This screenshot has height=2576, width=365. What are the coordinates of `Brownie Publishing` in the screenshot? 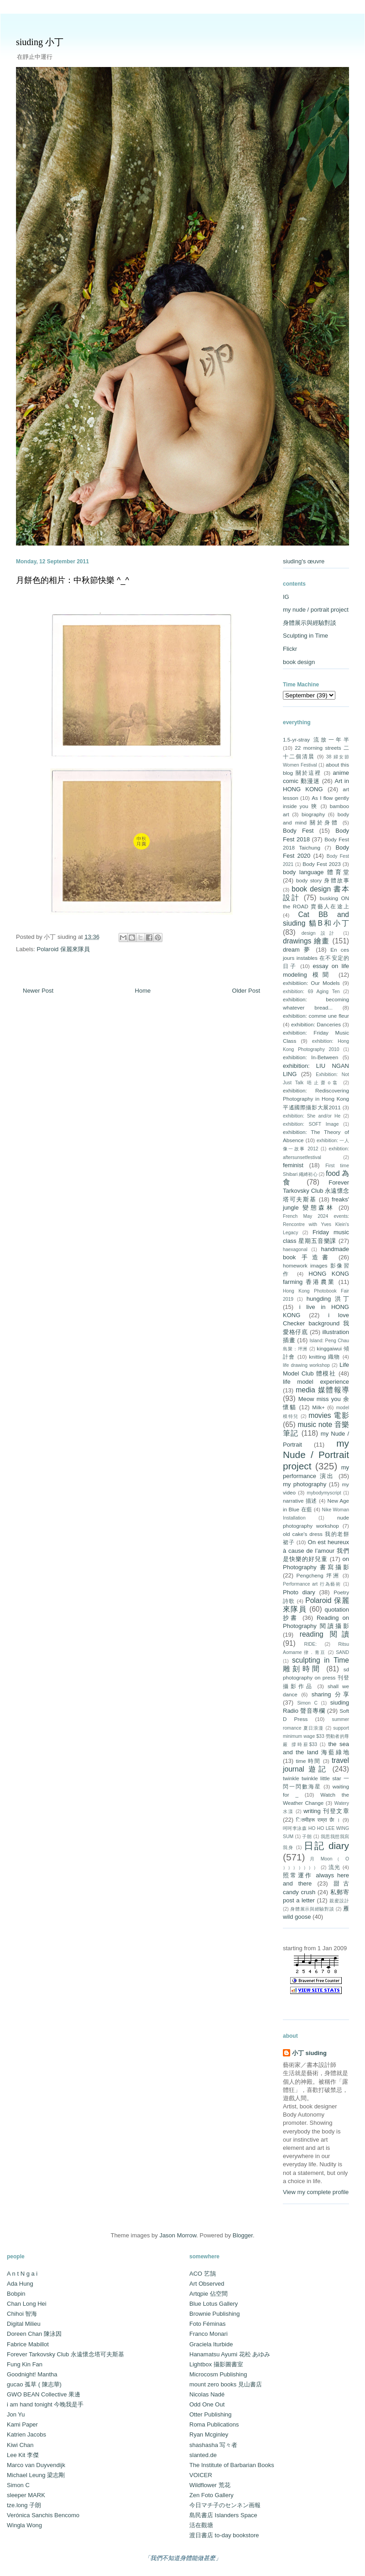 It's located at (214, 2313).